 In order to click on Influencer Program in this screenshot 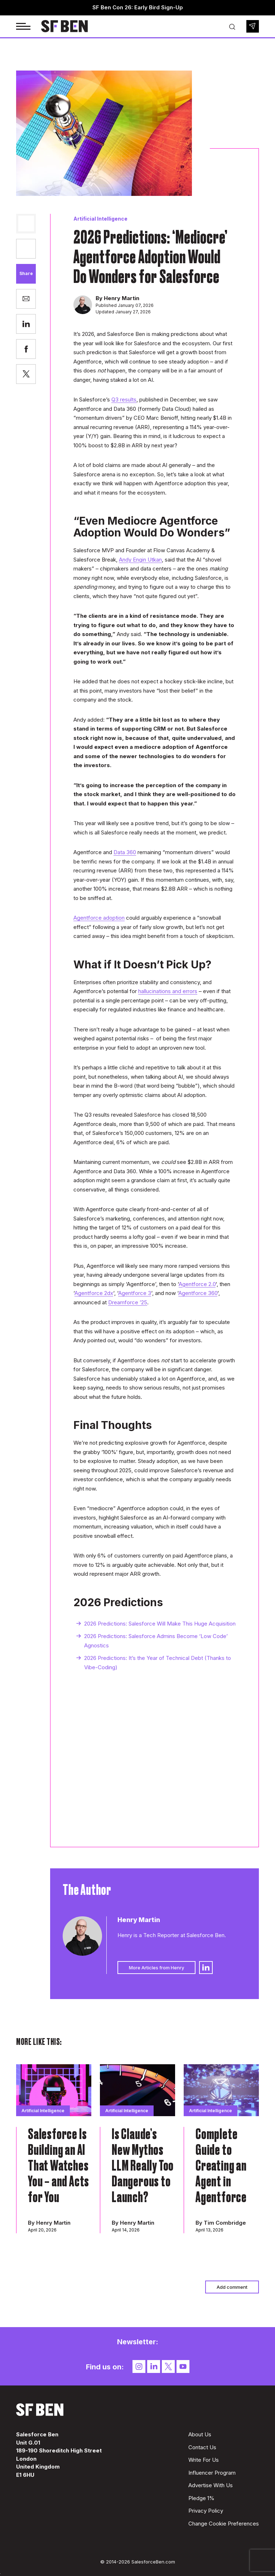, I will do `click(212, 2472)`.